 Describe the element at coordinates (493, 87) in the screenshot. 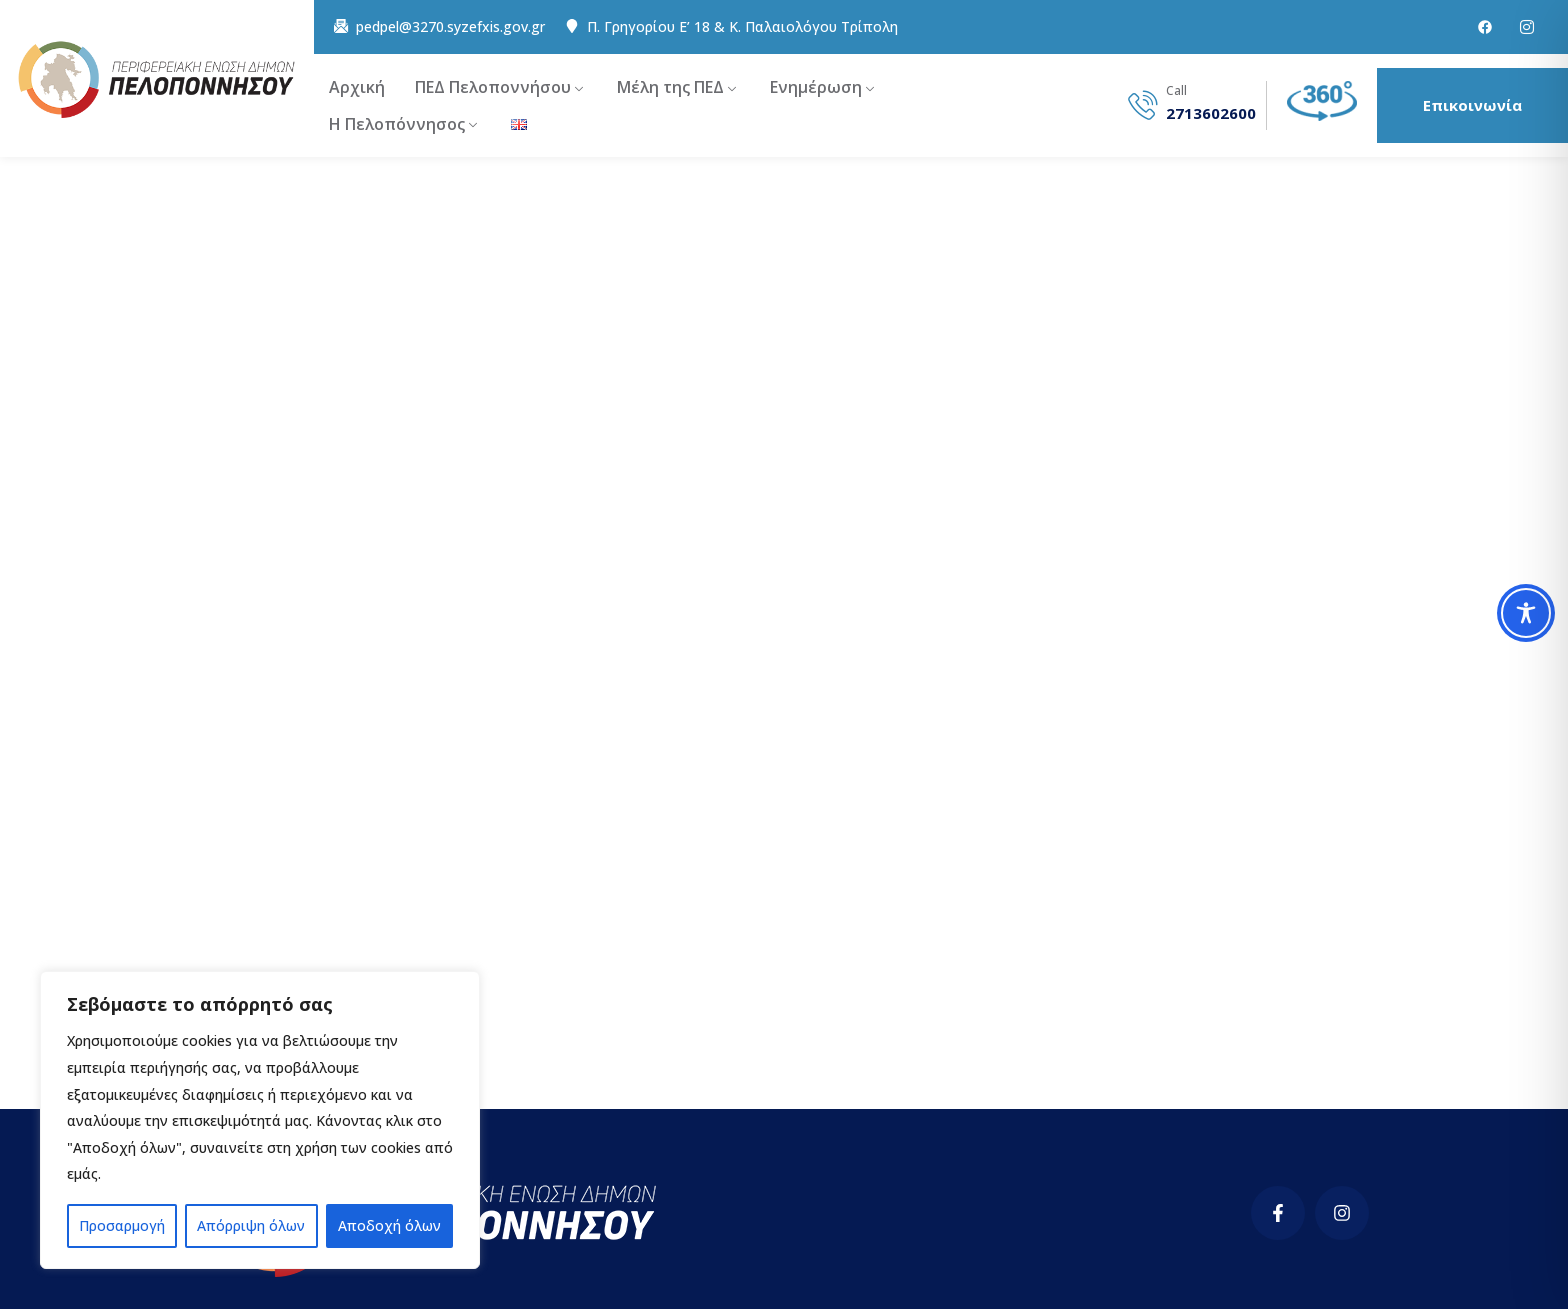

I see `ΠΕΔ Πελοποννήσου` at that location.